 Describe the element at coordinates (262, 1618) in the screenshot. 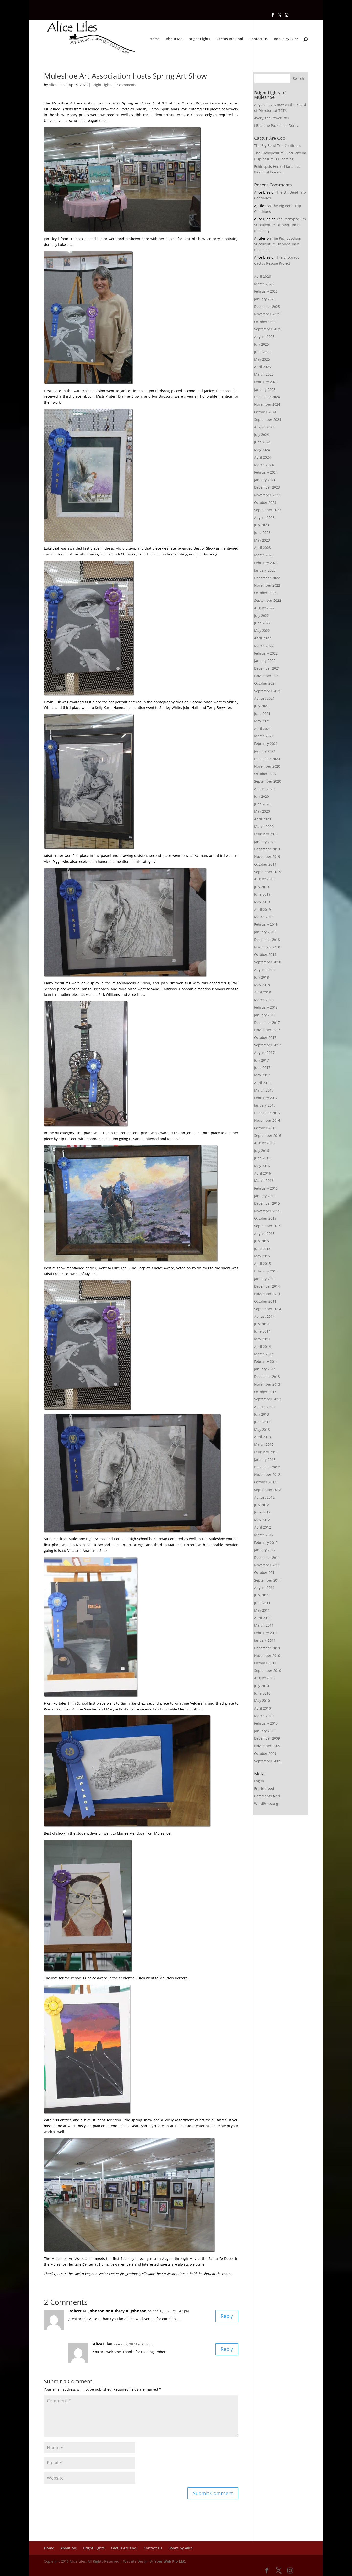

I see `April 2011` at that location.